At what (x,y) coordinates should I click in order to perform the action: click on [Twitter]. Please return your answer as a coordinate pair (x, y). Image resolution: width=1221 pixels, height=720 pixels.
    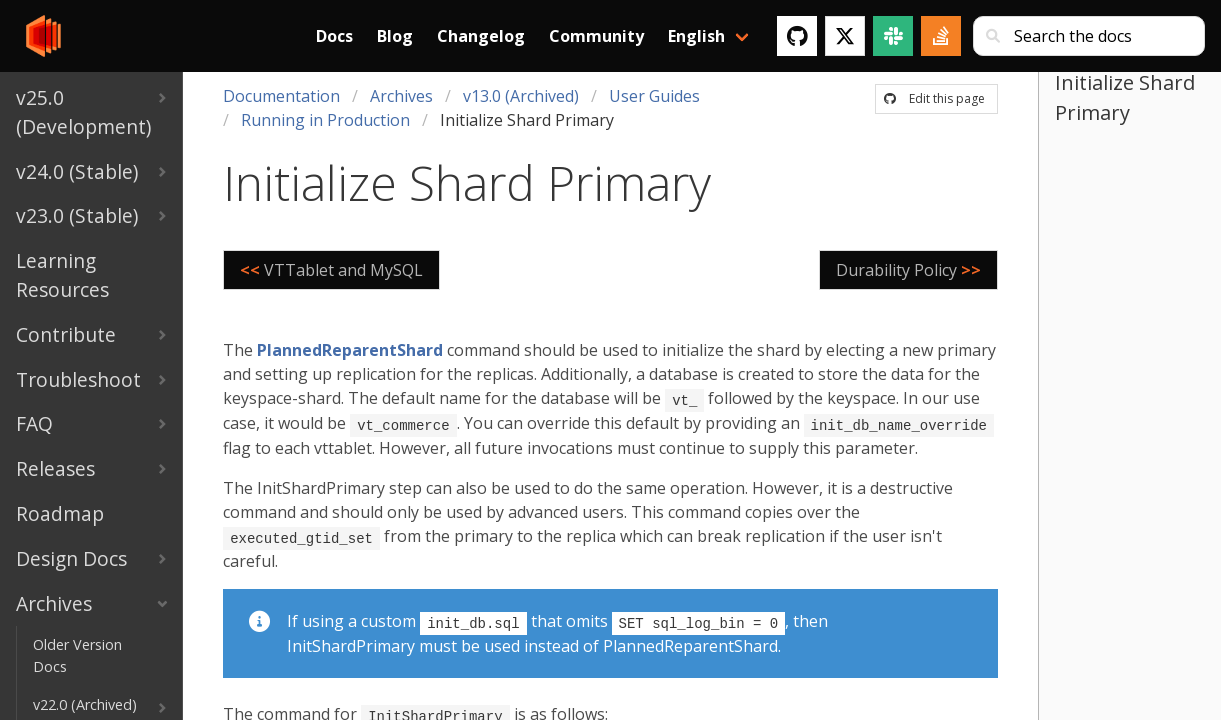
    Looking at the image, I should click on (845, 36).